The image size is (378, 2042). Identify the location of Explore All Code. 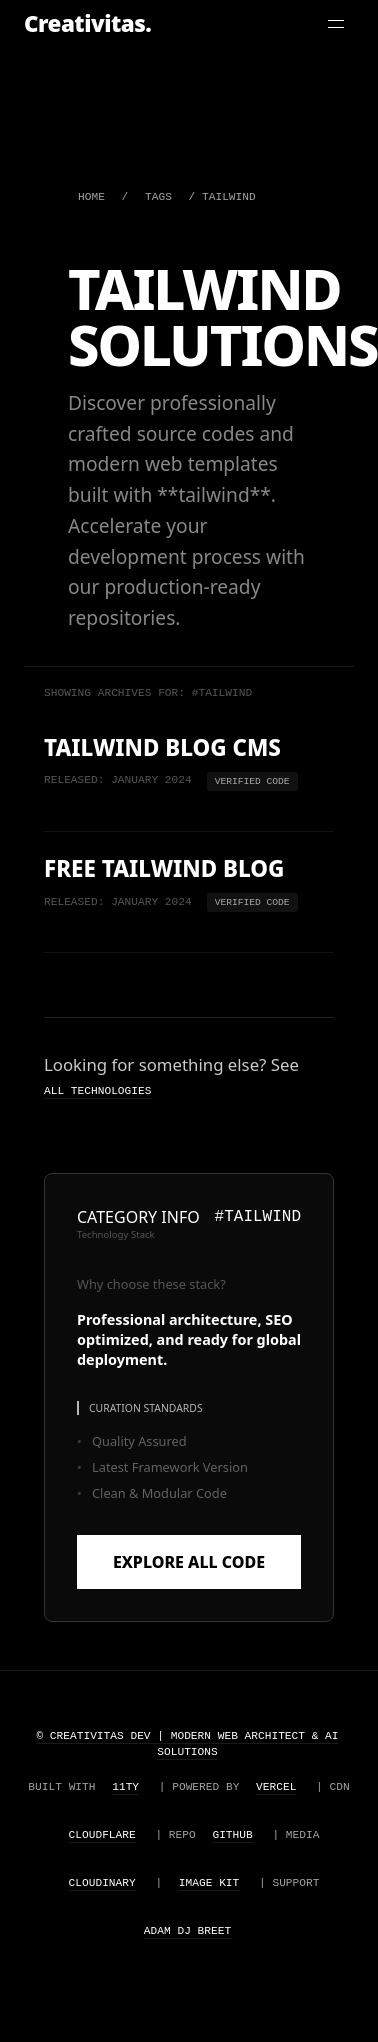
(189, 1562).